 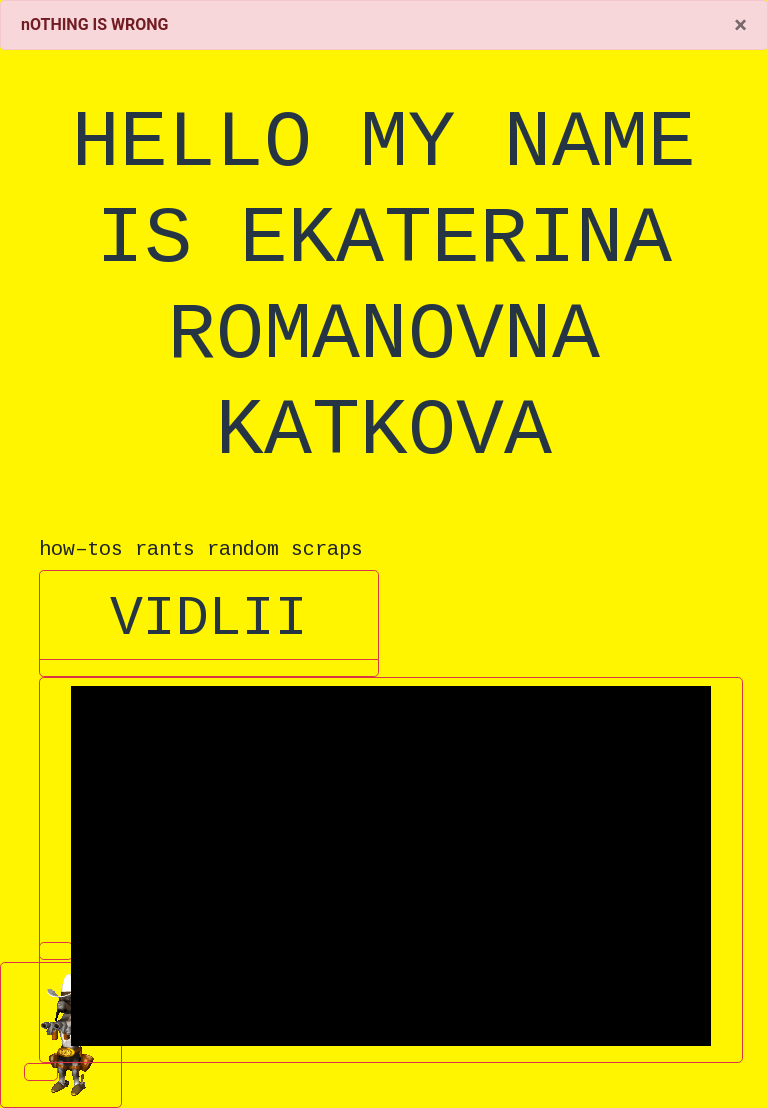 I want to click on VIDLII [button], so click(x=209, y=619).